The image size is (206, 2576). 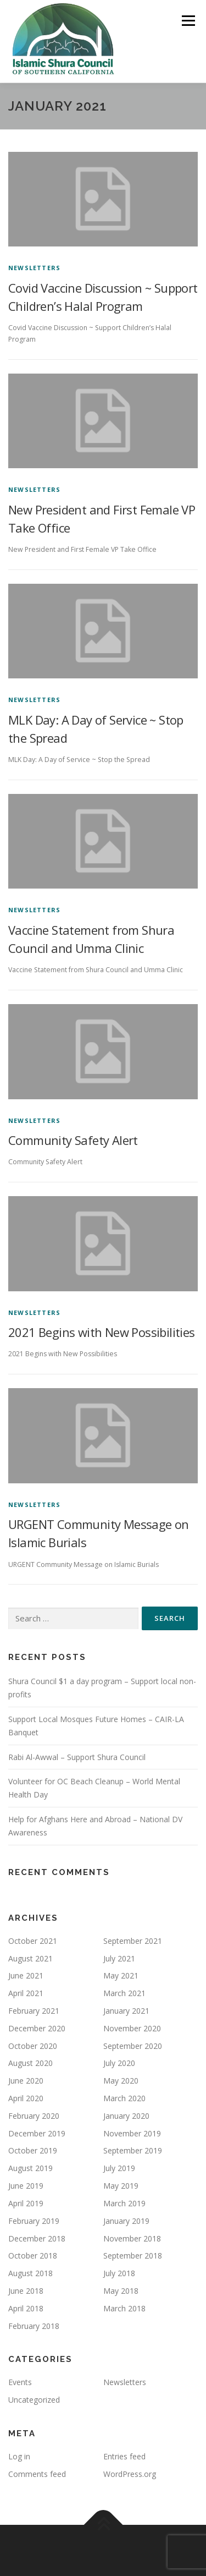 What do you see at coordinates (25, 2308) in the screenshot?
I see `April 2018` at bounding box center [25, 2308].